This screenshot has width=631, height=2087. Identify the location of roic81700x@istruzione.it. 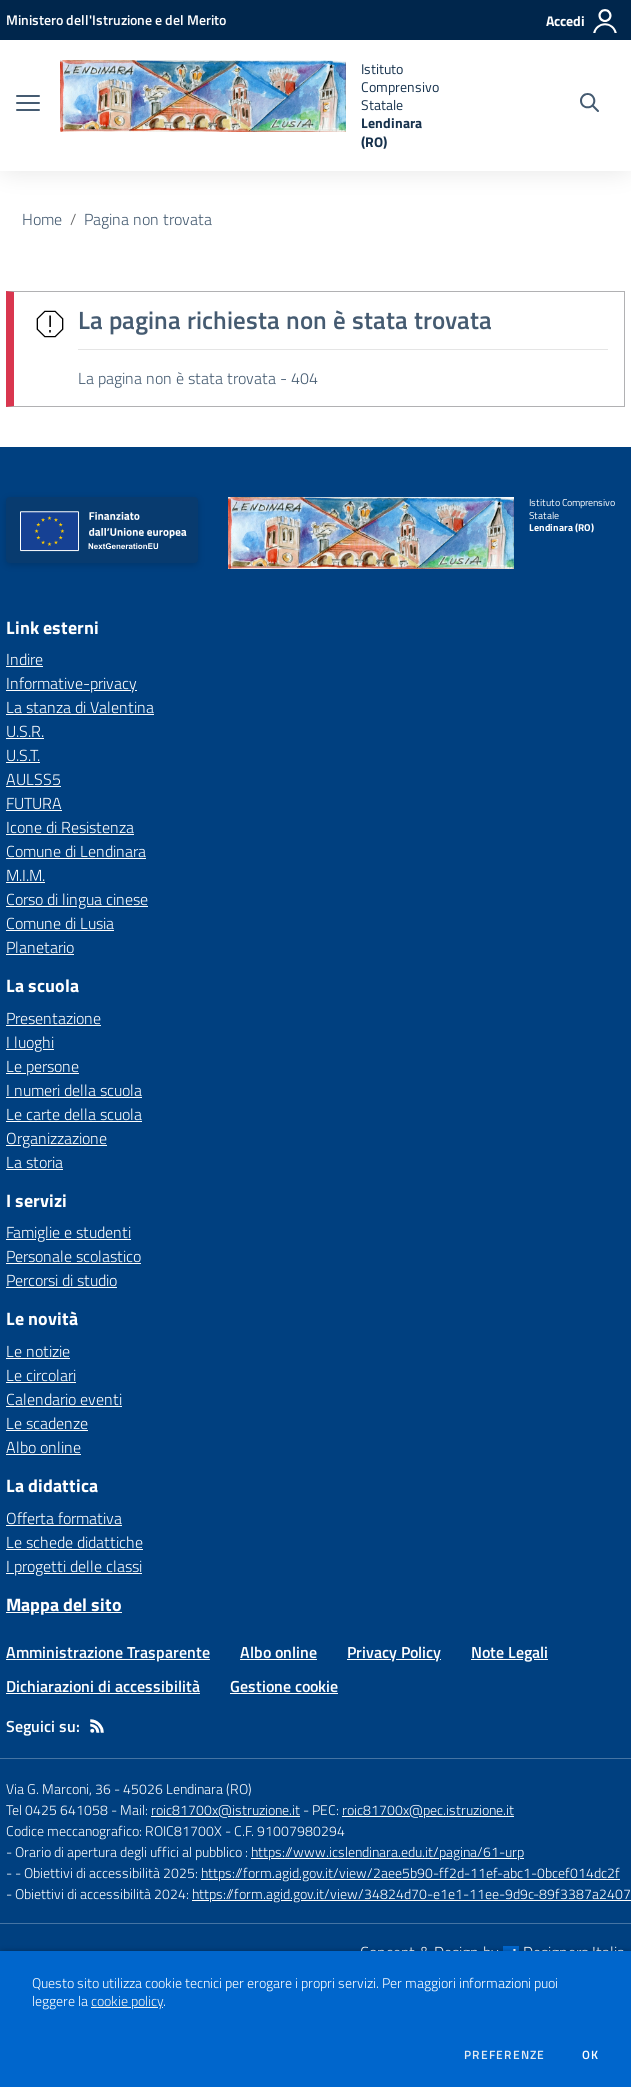
(225, 1809).